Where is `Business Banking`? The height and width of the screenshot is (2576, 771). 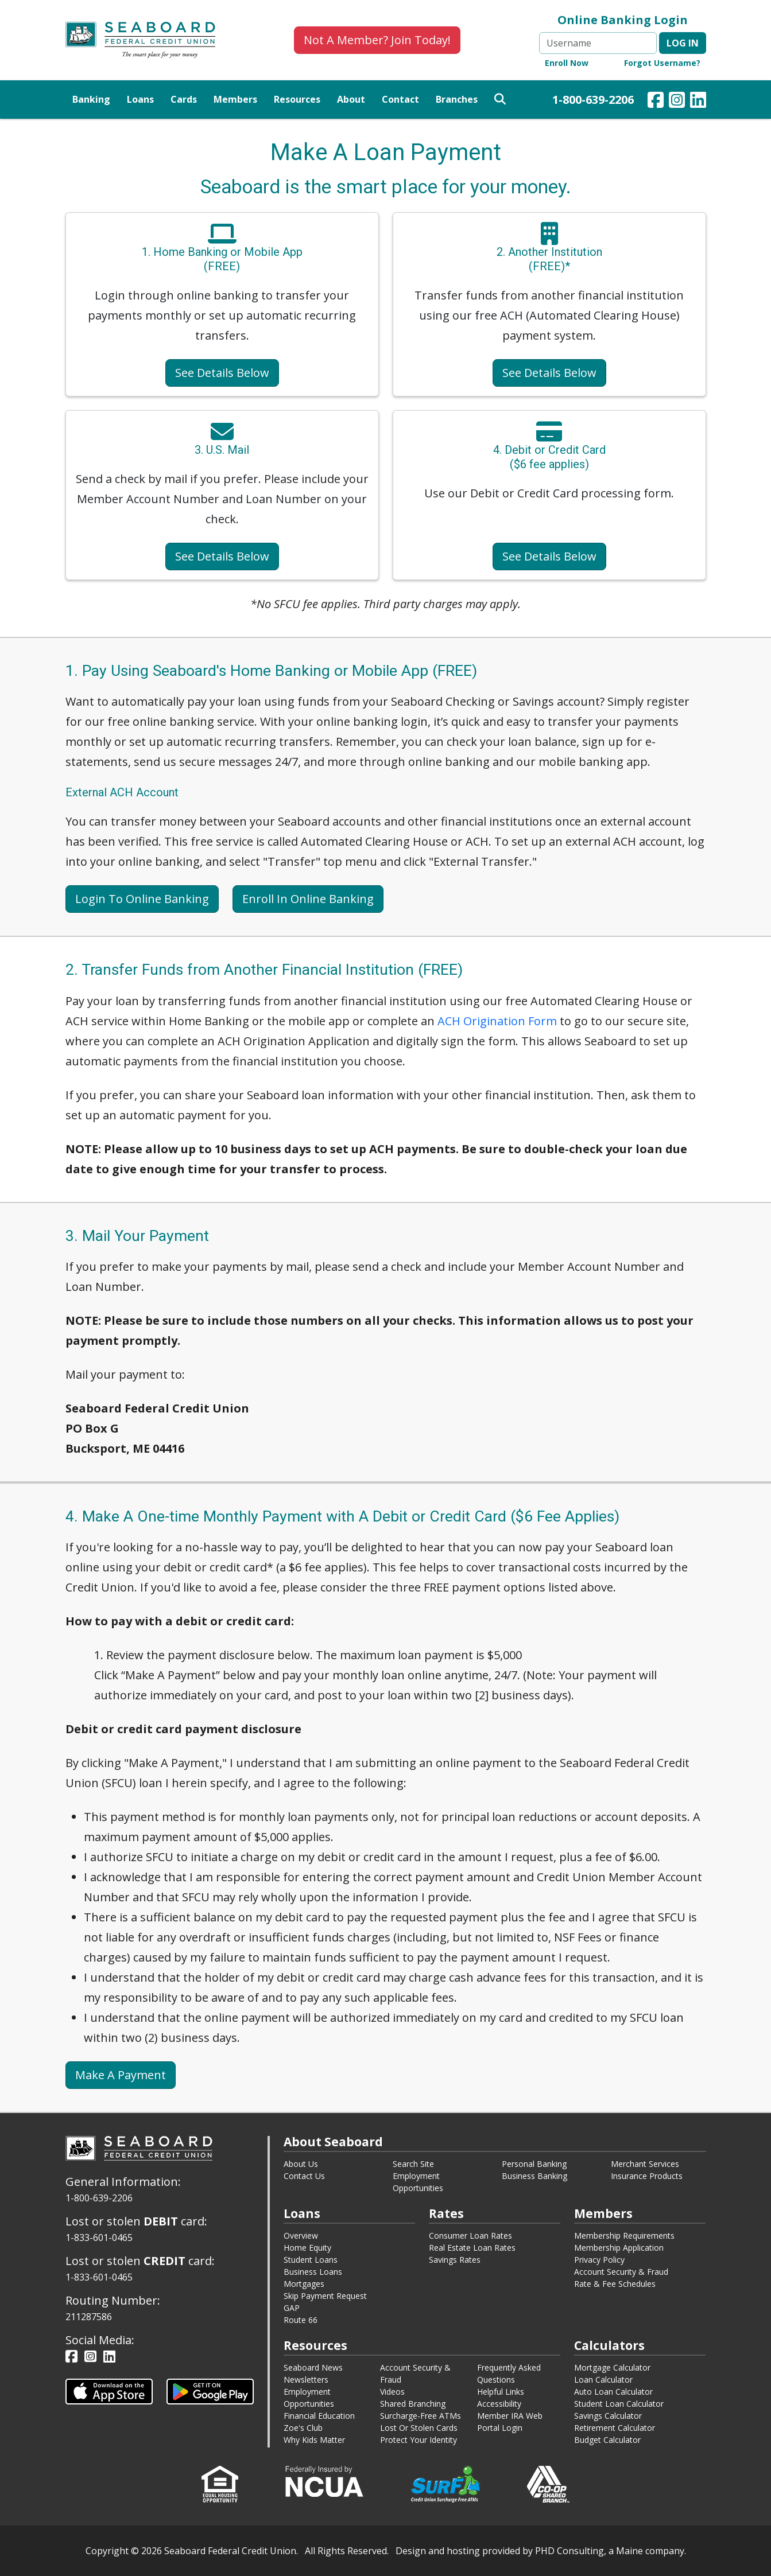
Business Banking is located at coordinates (534, 2175).